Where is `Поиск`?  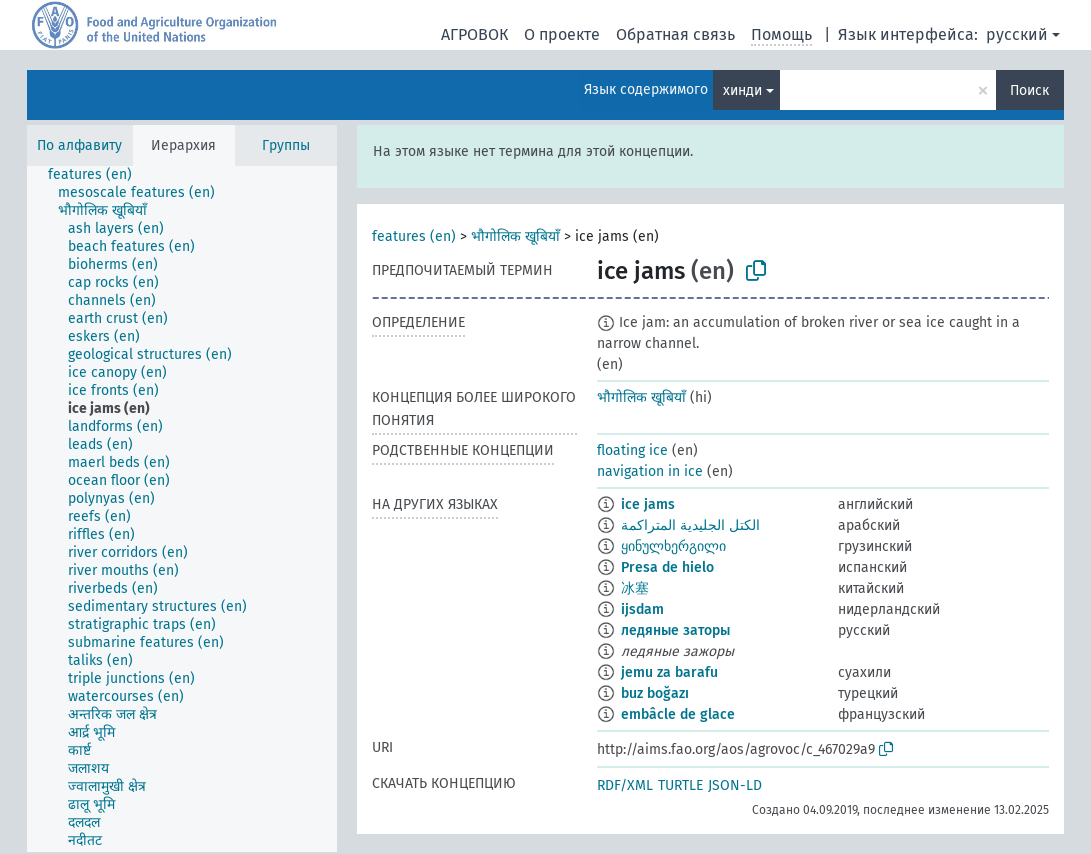
Поиск is located at coordinates (1029, 90).